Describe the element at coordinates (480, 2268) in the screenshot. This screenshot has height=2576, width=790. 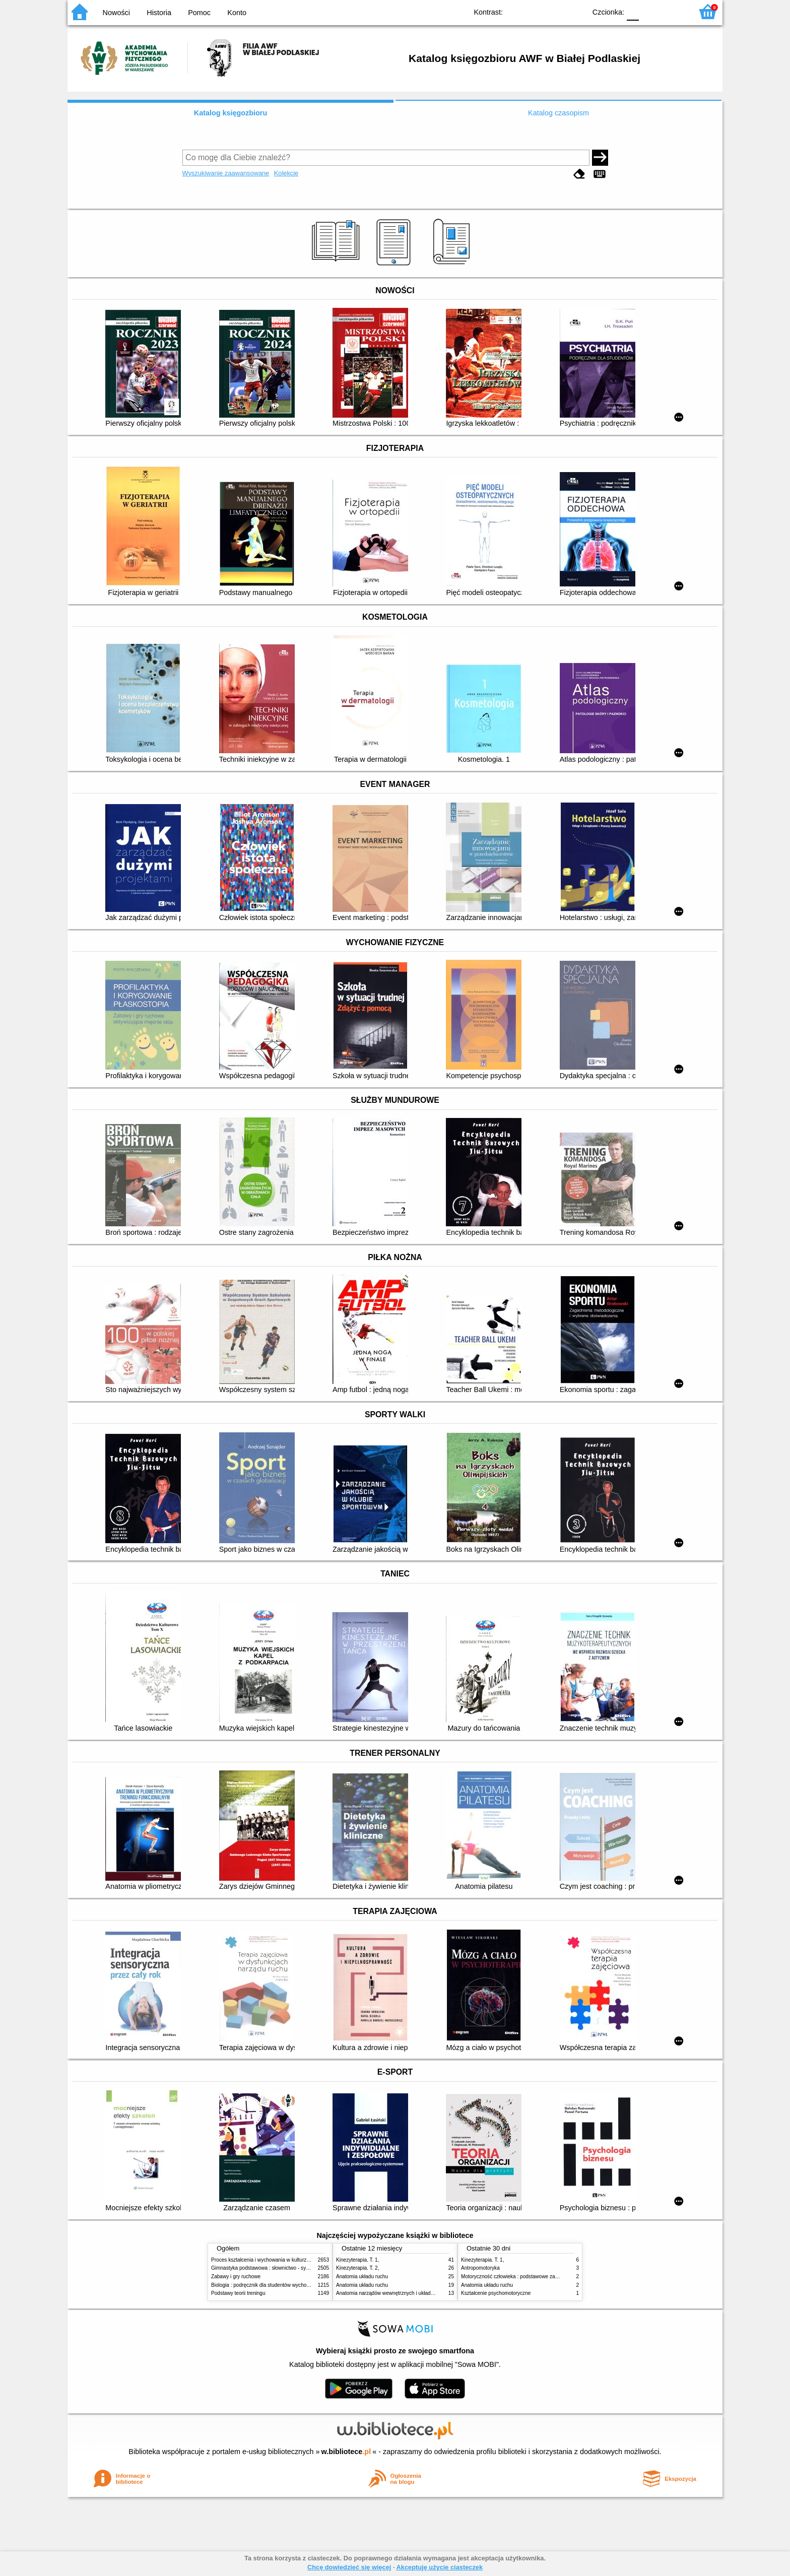
I see `Antropomotoryka` at that location.